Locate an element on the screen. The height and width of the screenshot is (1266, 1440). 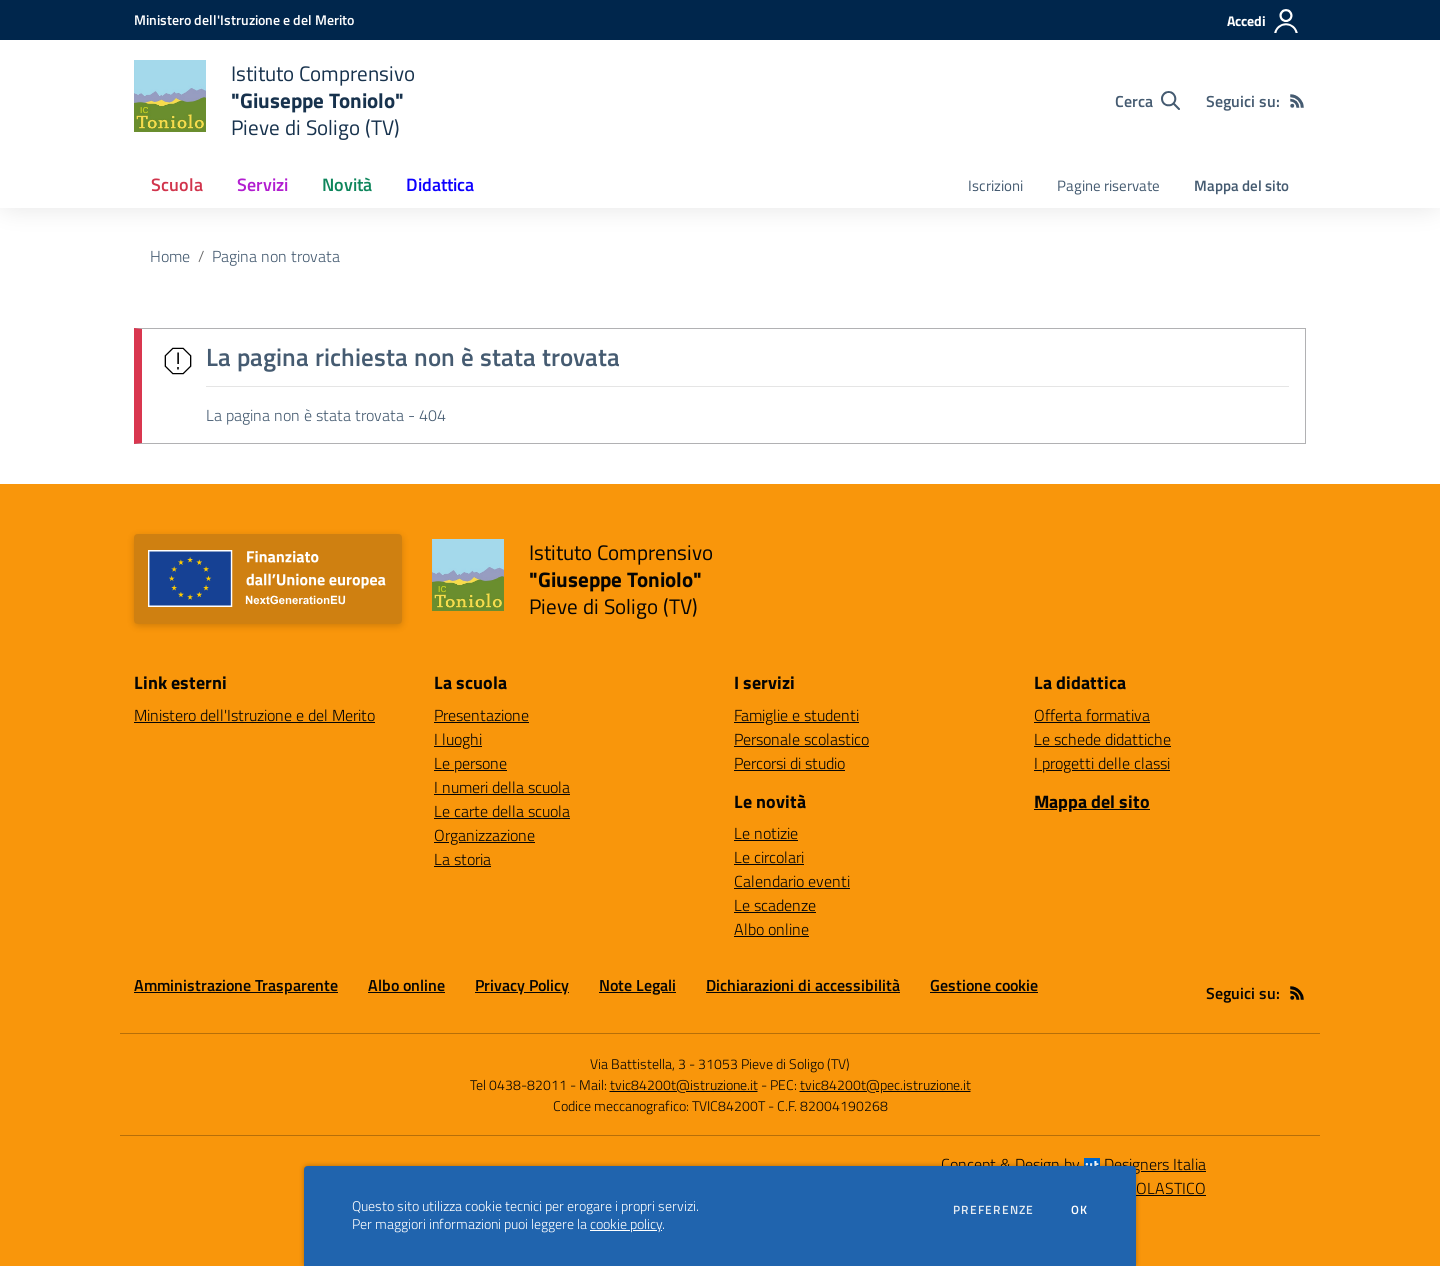
Ministero dell'Istruzione e del Merito [Ministero dell'Istruzione e del Merito - link esterno - apertura nuova scheda] is located at coordinates (254, 715).